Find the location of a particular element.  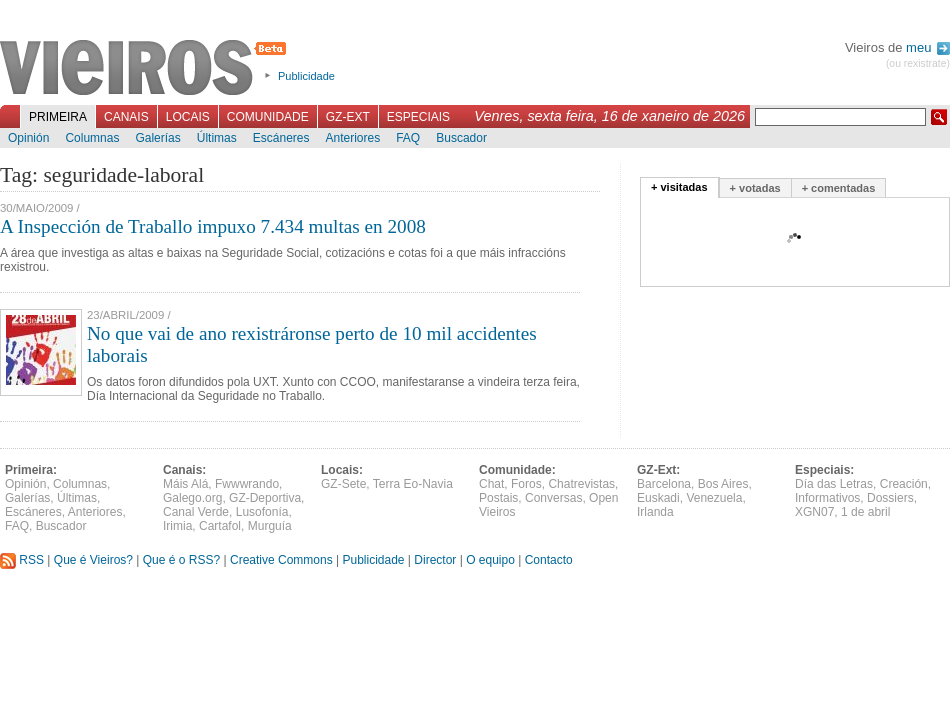

Galego.org is located at coordinates (192, 498).